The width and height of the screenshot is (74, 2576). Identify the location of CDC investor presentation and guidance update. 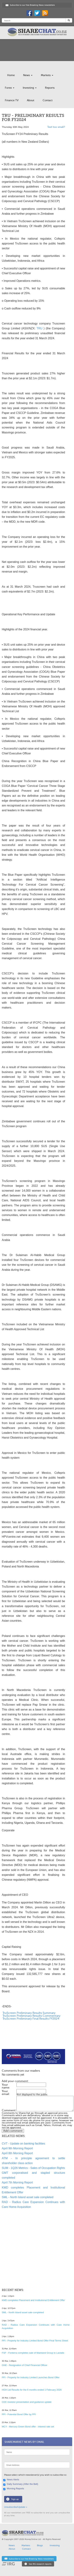
(27, 2402).